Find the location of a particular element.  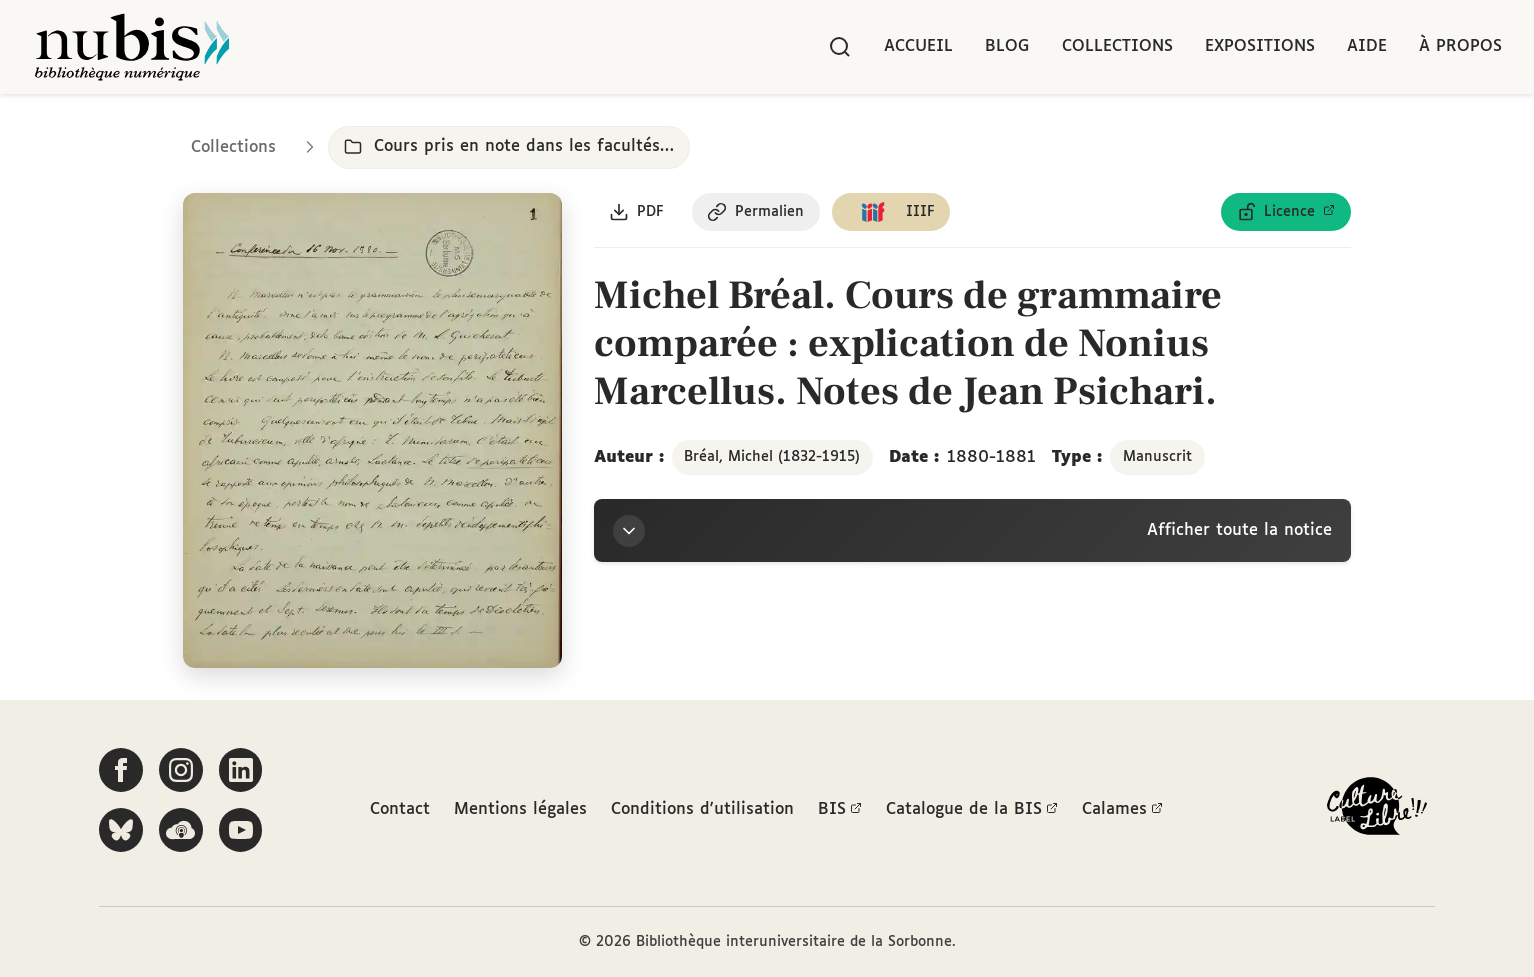

[Suivez-nous sur Instagram] is located at coordinates (181, 770).